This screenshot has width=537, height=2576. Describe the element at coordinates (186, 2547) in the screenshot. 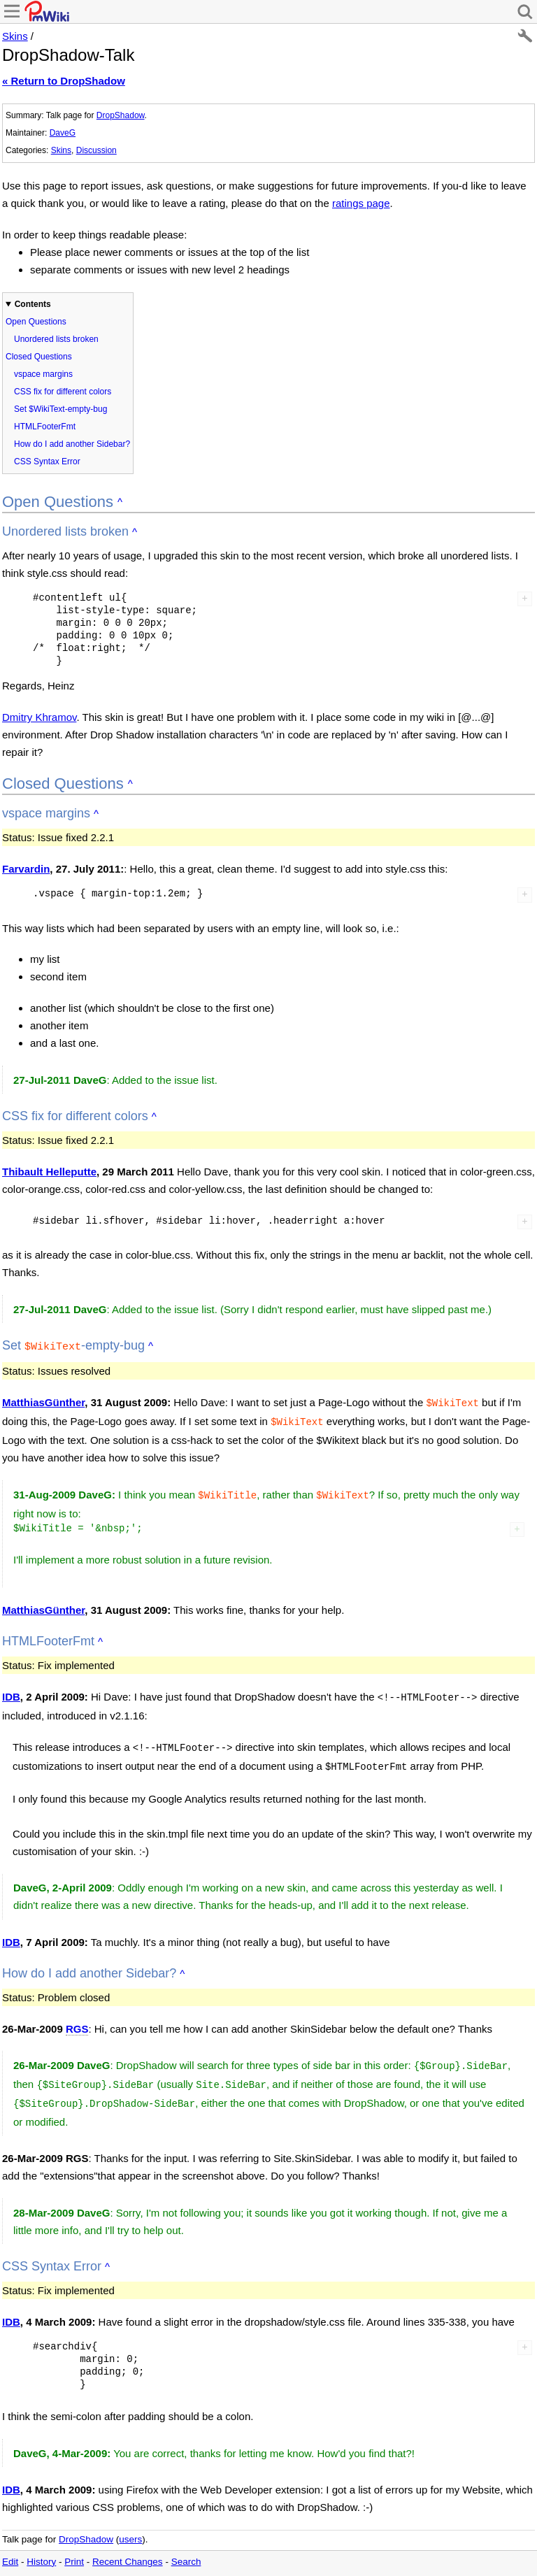

I see `Search` at that location.